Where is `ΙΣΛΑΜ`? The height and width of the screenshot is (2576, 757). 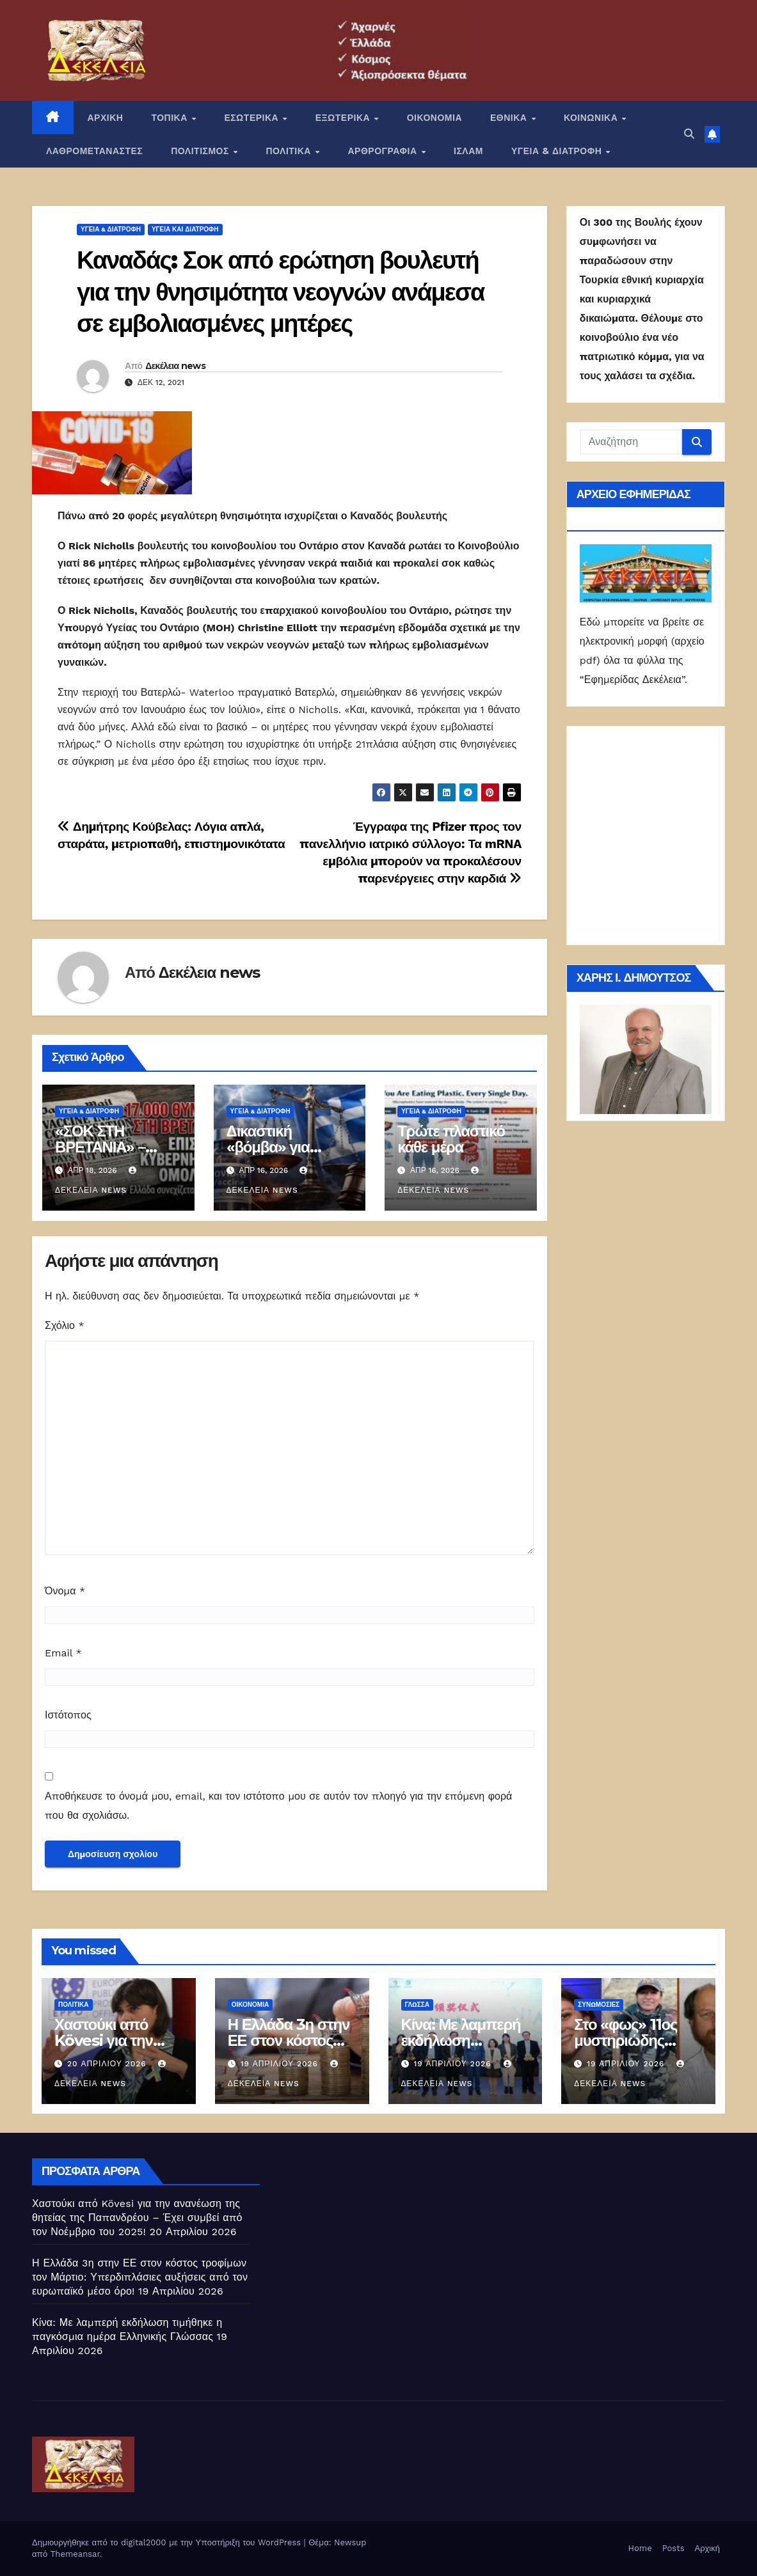 ΙΣΛΑΜ is located at coordinates (468, 151).